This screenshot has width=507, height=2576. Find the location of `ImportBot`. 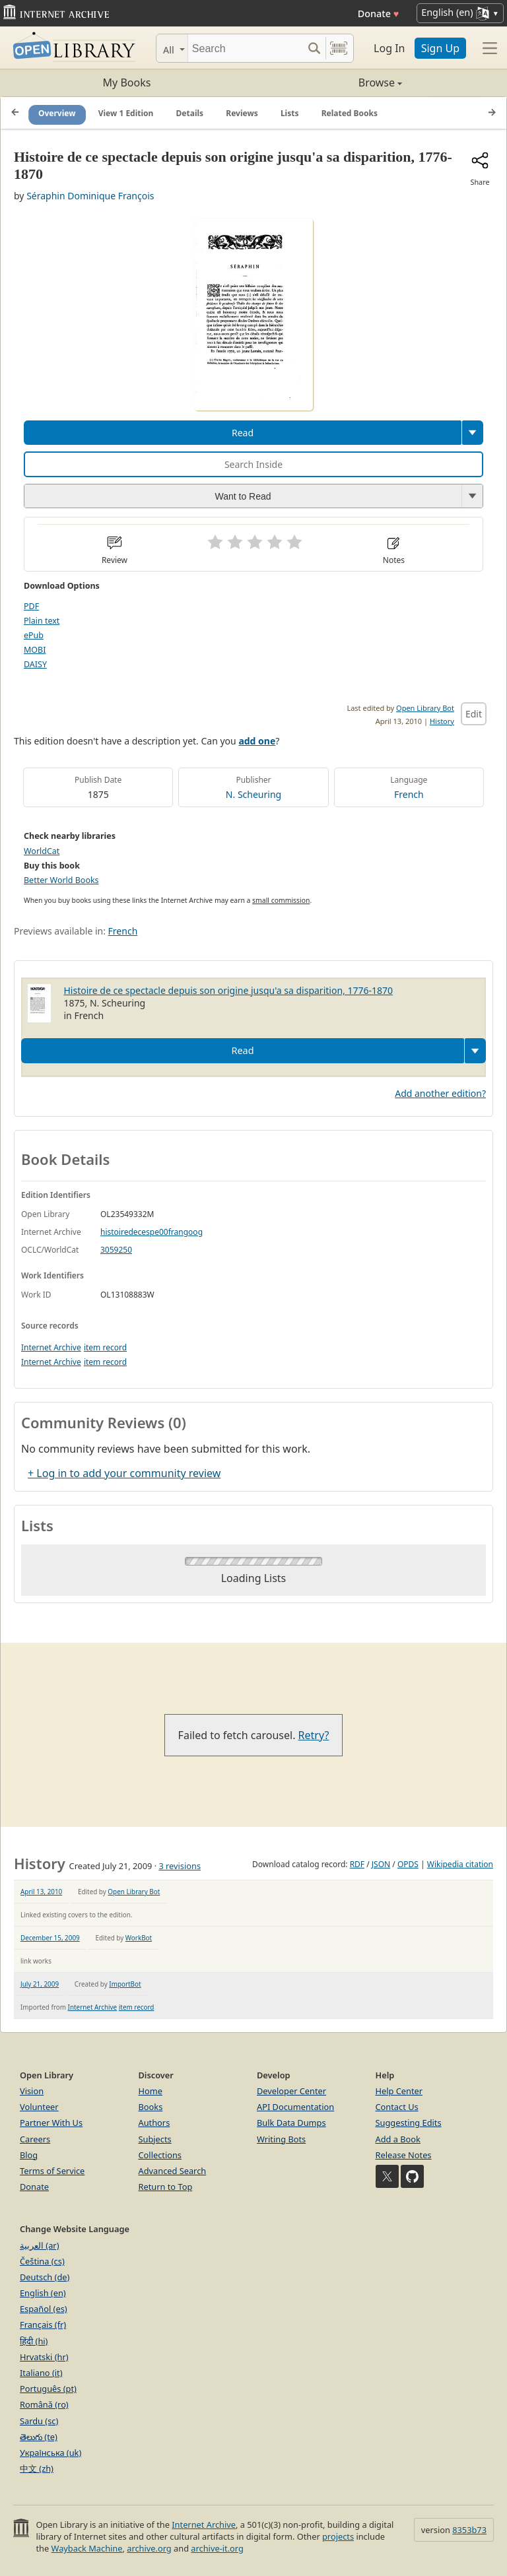

ImportBot is located at coordinates (125, 1984).